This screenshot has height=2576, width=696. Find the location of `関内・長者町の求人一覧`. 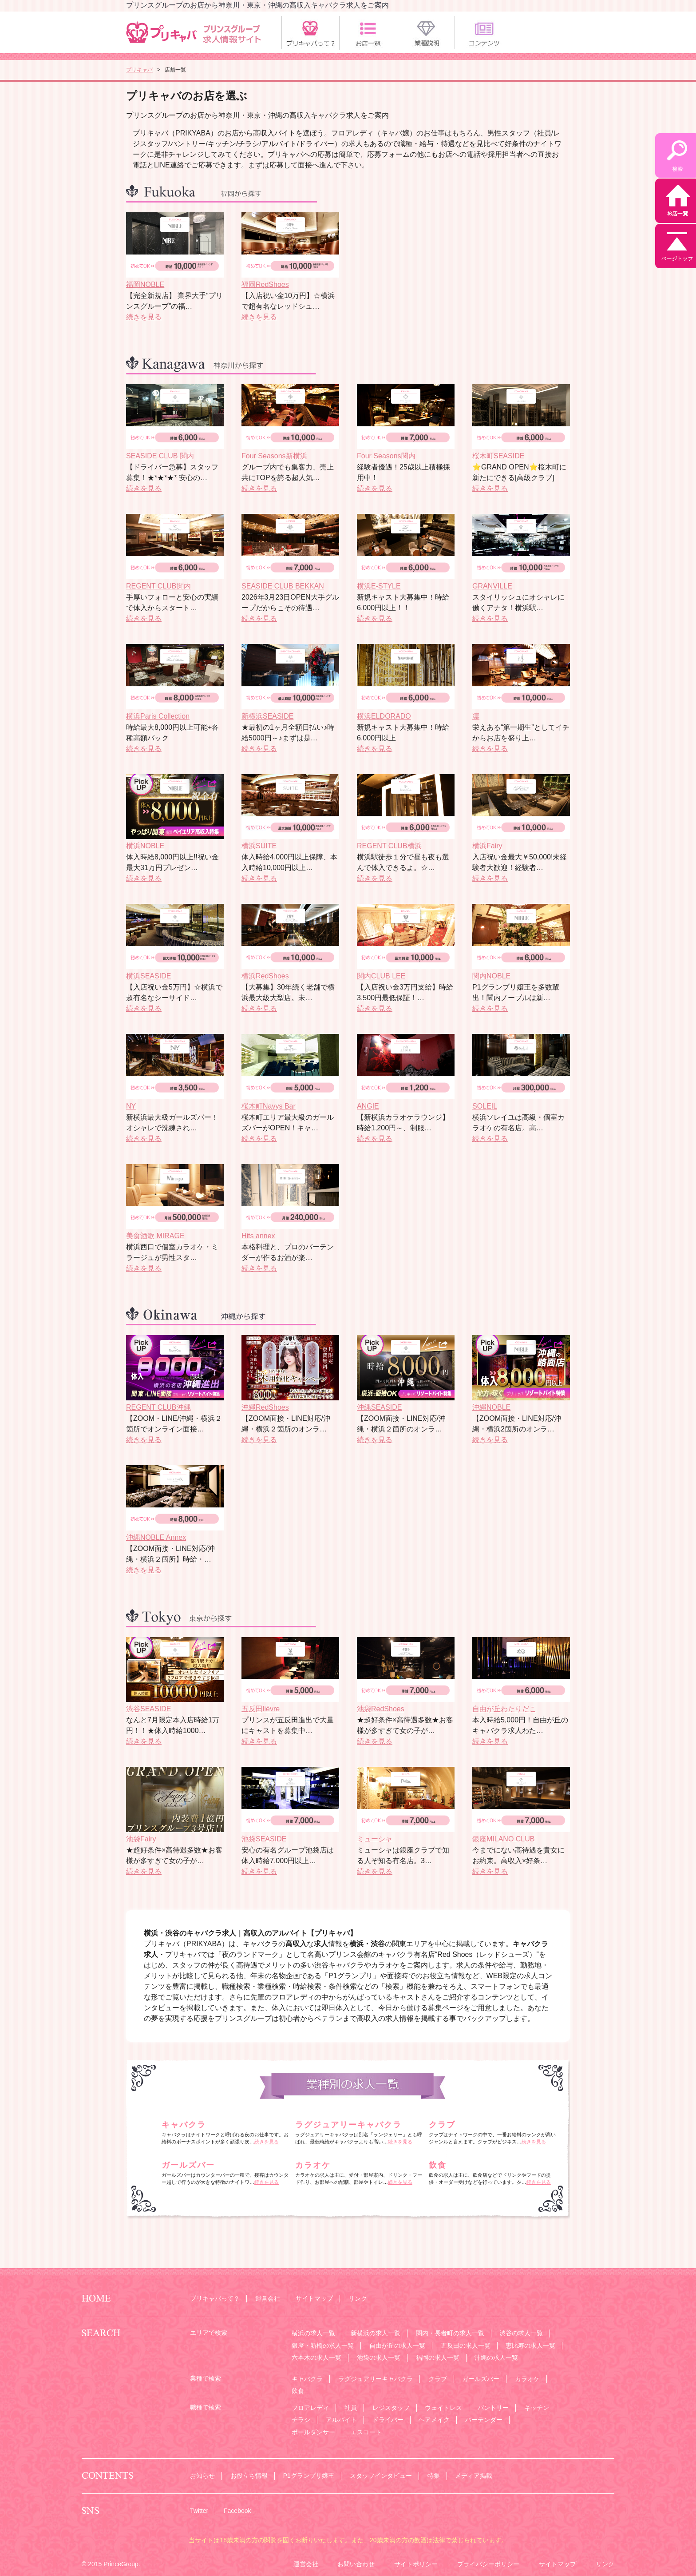

関内・長者町の求人一覧 is located at coordinates (450, 2333).